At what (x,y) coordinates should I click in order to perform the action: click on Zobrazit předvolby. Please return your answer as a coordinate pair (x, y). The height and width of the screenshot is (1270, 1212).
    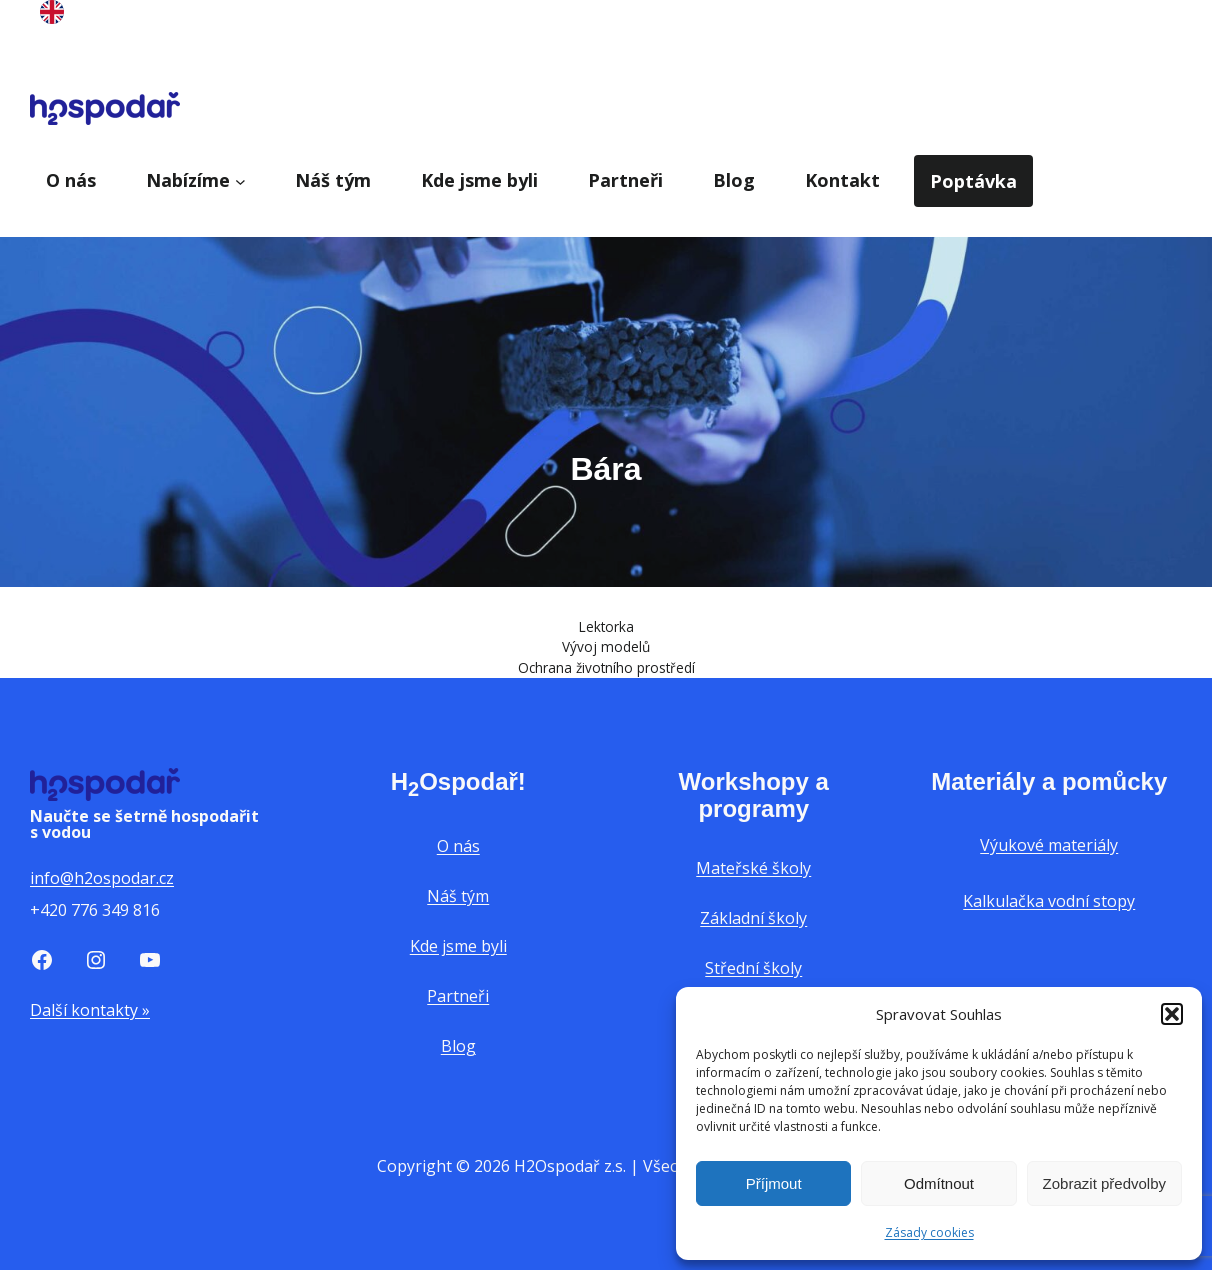
    Looking at the image, I should click on (1104, 1183).